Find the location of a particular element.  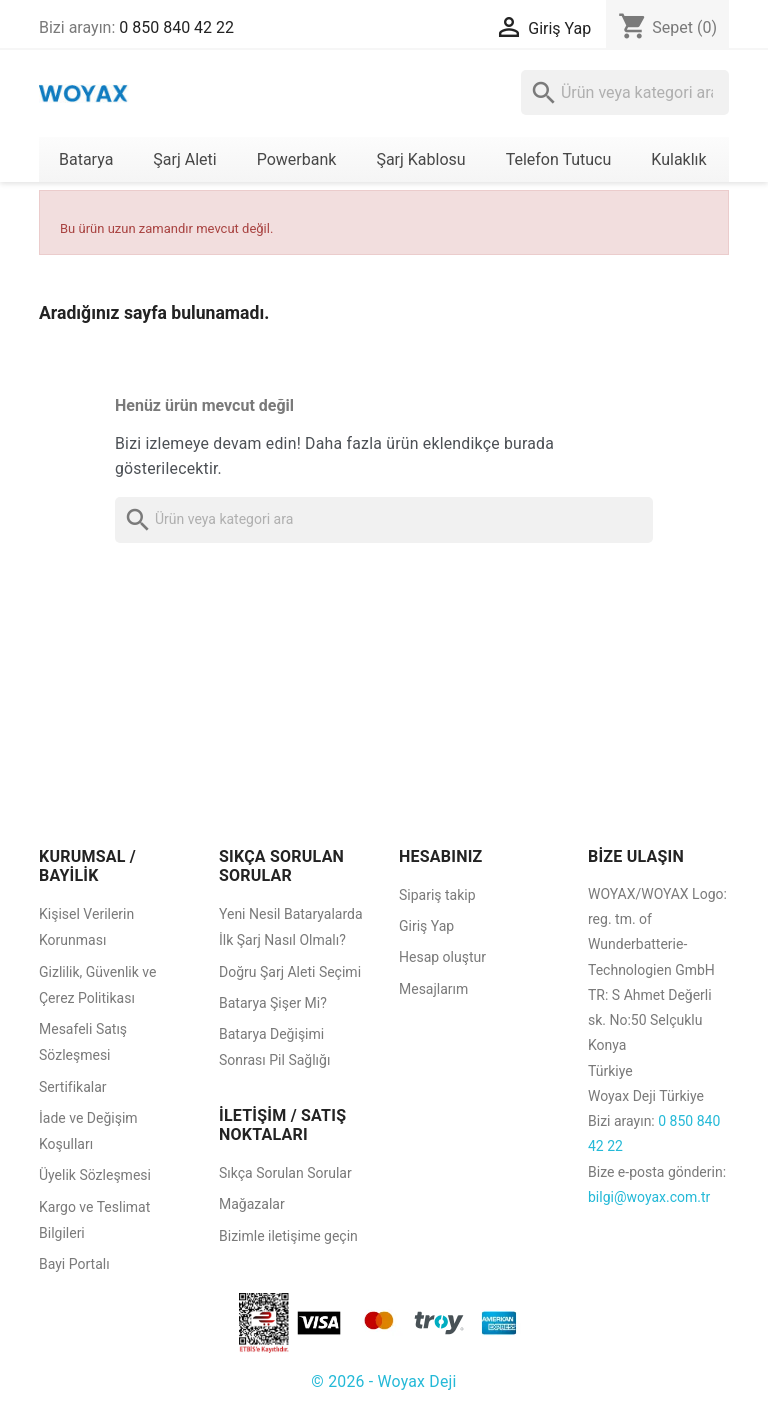

Üyelik Sözleşmesi is located at coordinates (95, 1175).